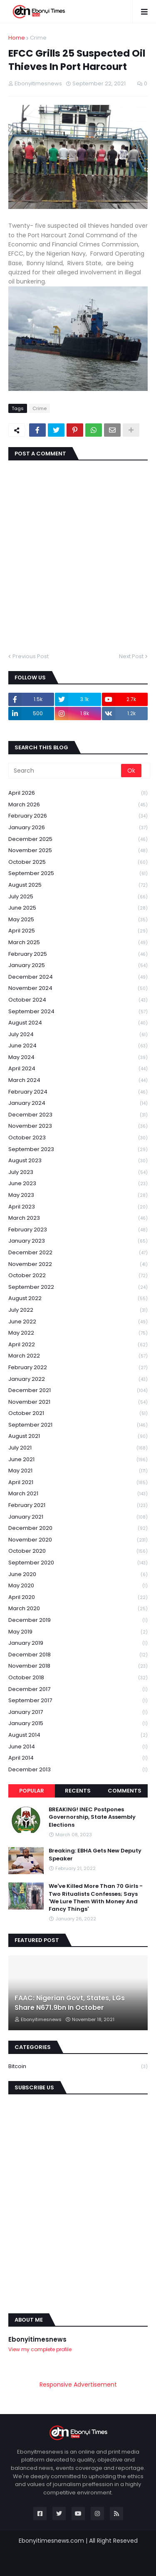 The width and height of the screenshot is (156, 2576). What do you see at coordinates (78, 1448) in the screenshot?
I see `July 2021` at bounding box center [78, 1448].